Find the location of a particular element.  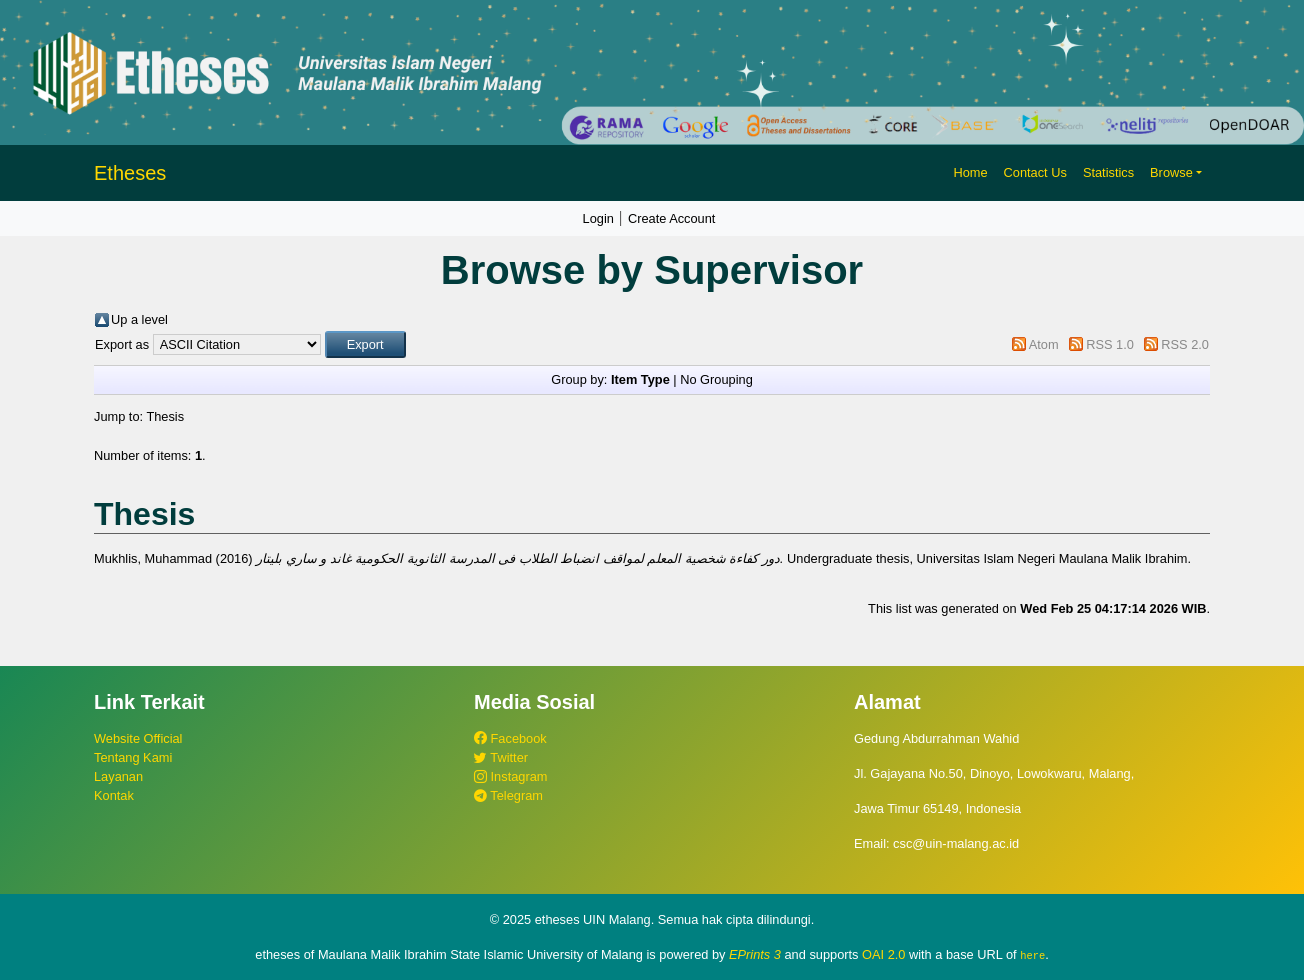

Up a level is located at coordinates (139, 319).